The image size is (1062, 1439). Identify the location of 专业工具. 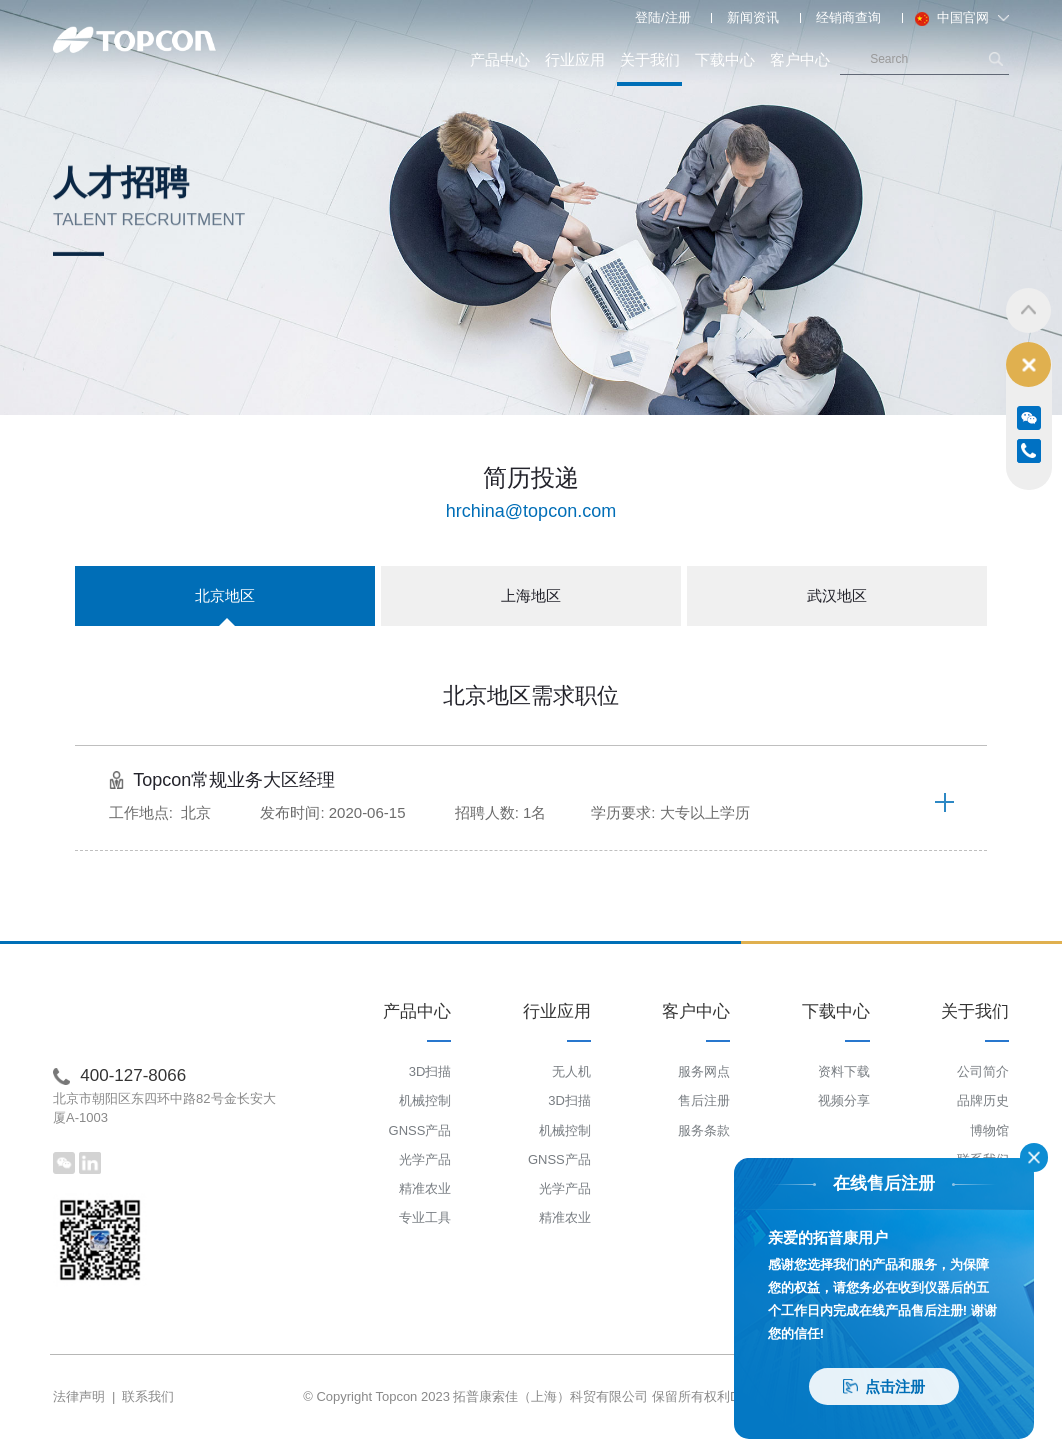
(425, 1217).